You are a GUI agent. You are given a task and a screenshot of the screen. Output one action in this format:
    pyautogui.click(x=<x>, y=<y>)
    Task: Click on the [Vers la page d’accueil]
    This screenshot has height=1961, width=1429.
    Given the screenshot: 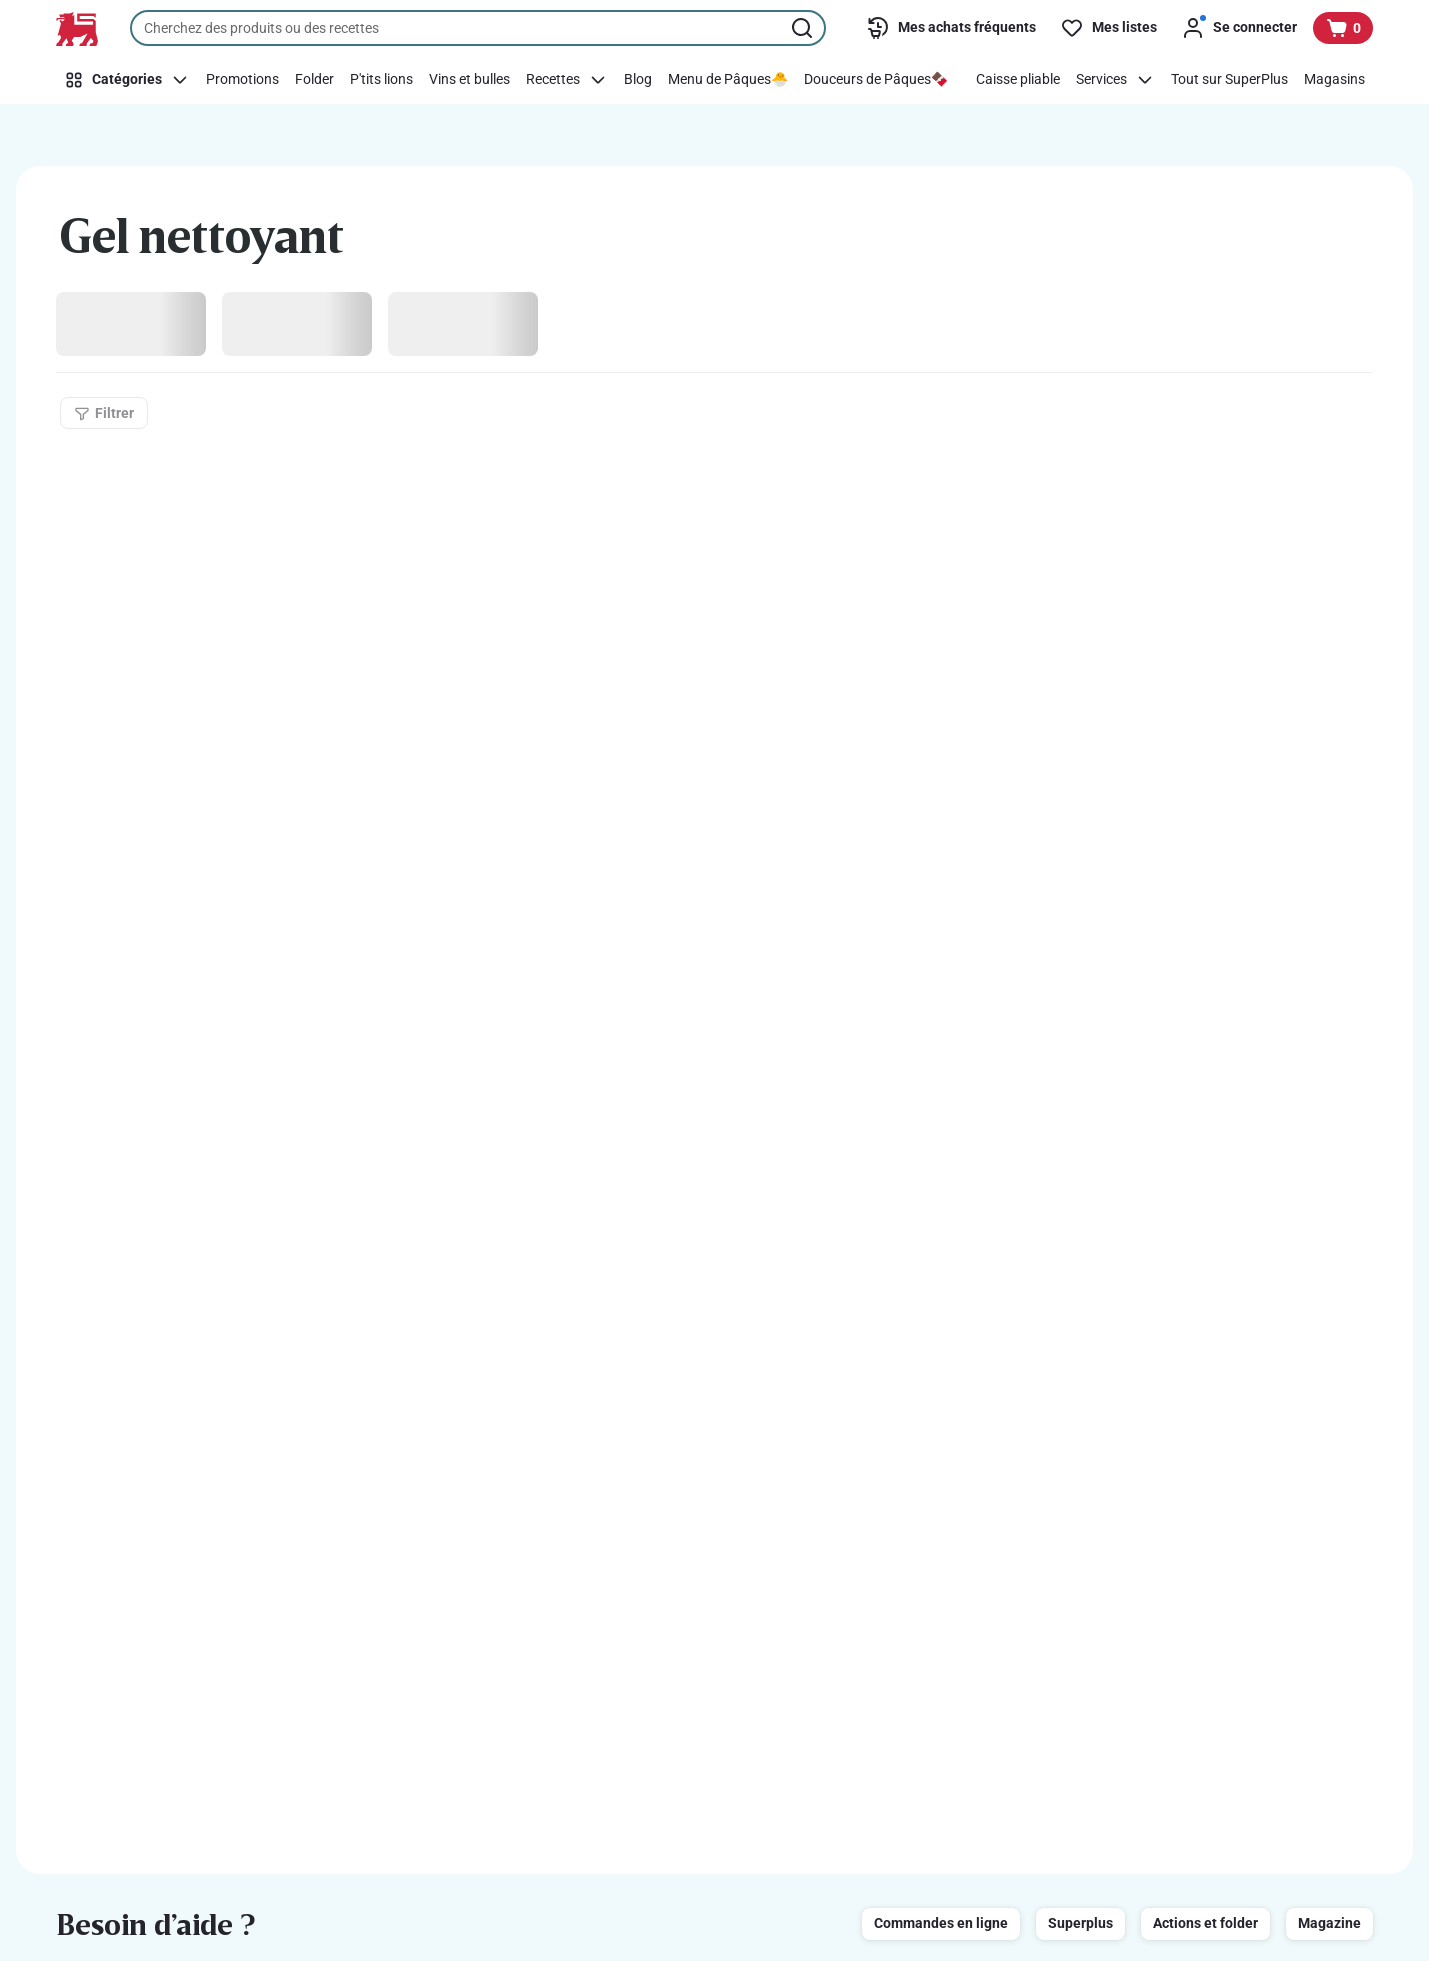 What is the action you would take?
    pyautogui.click(x=77, y=29)
    